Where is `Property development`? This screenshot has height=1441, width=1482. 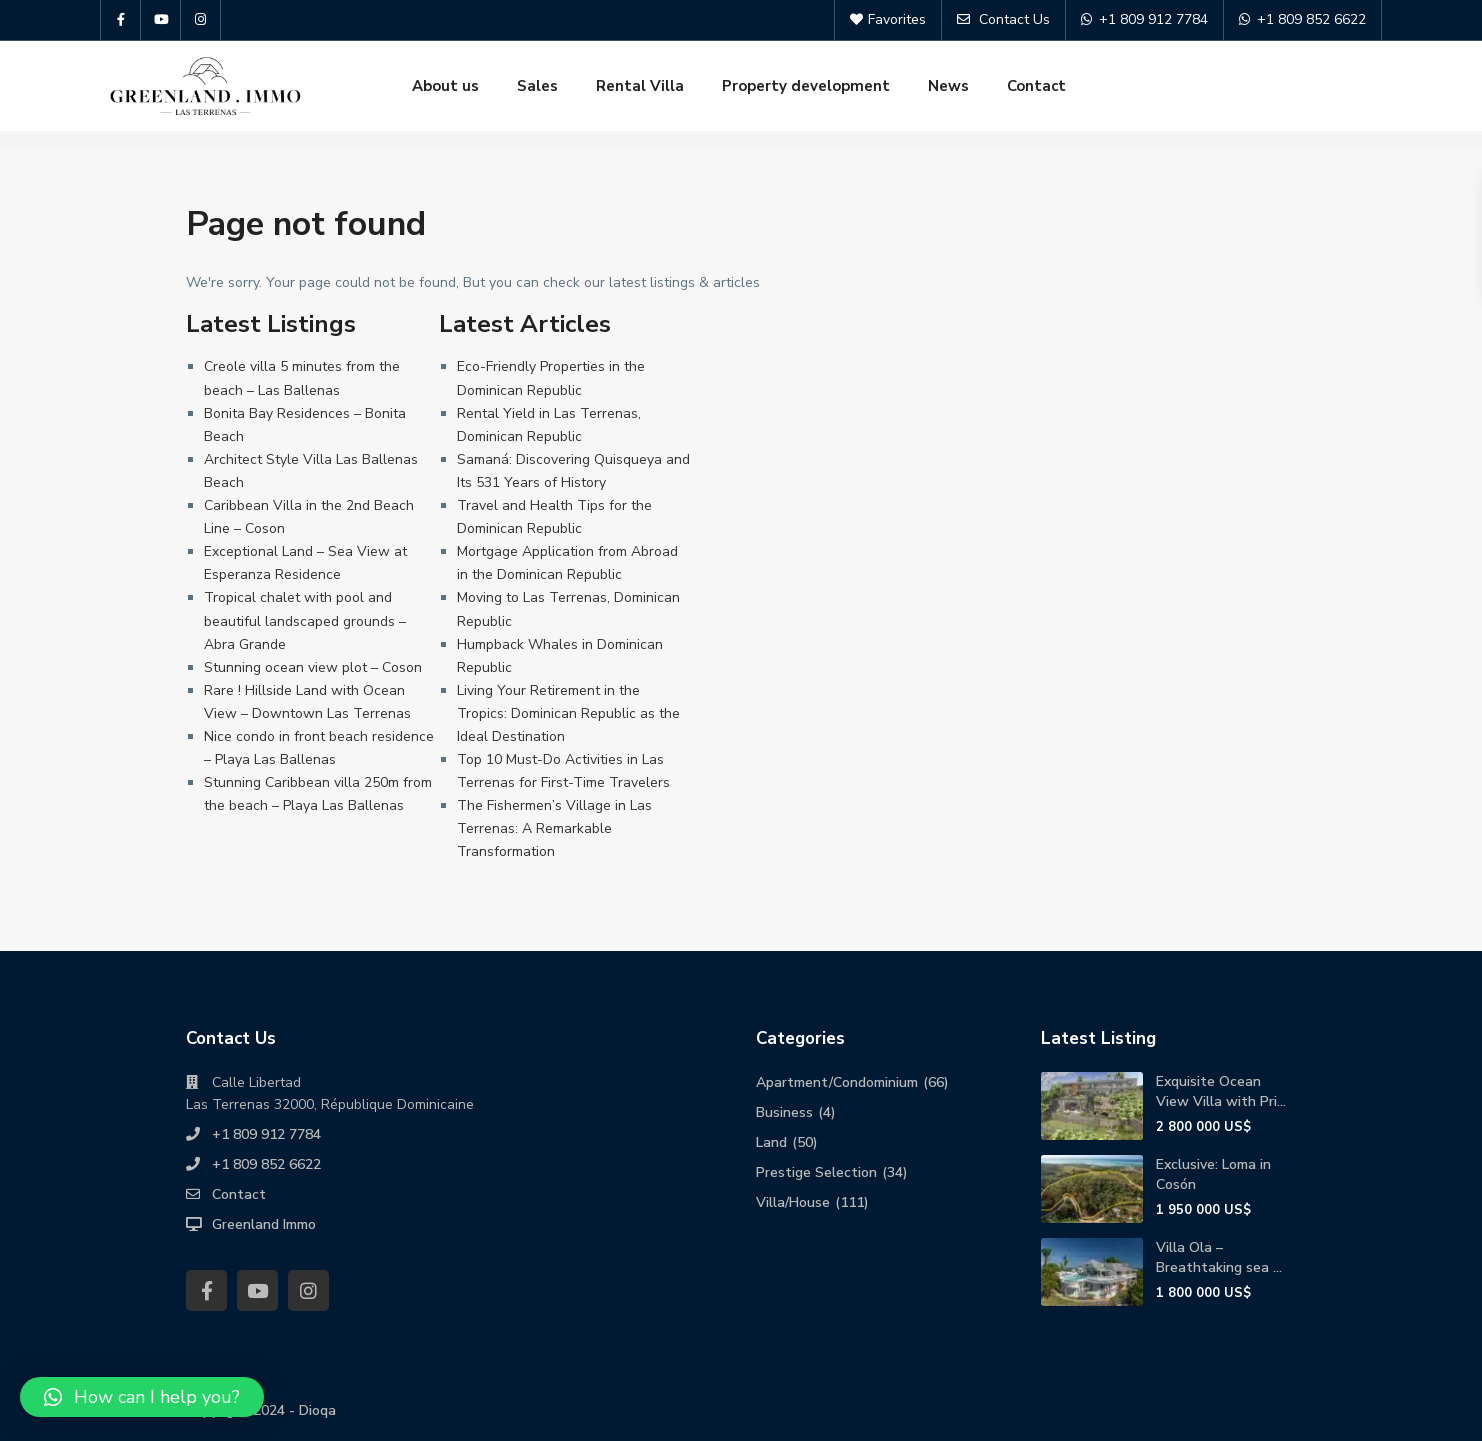 Property development is located at coordinates (806, 86).